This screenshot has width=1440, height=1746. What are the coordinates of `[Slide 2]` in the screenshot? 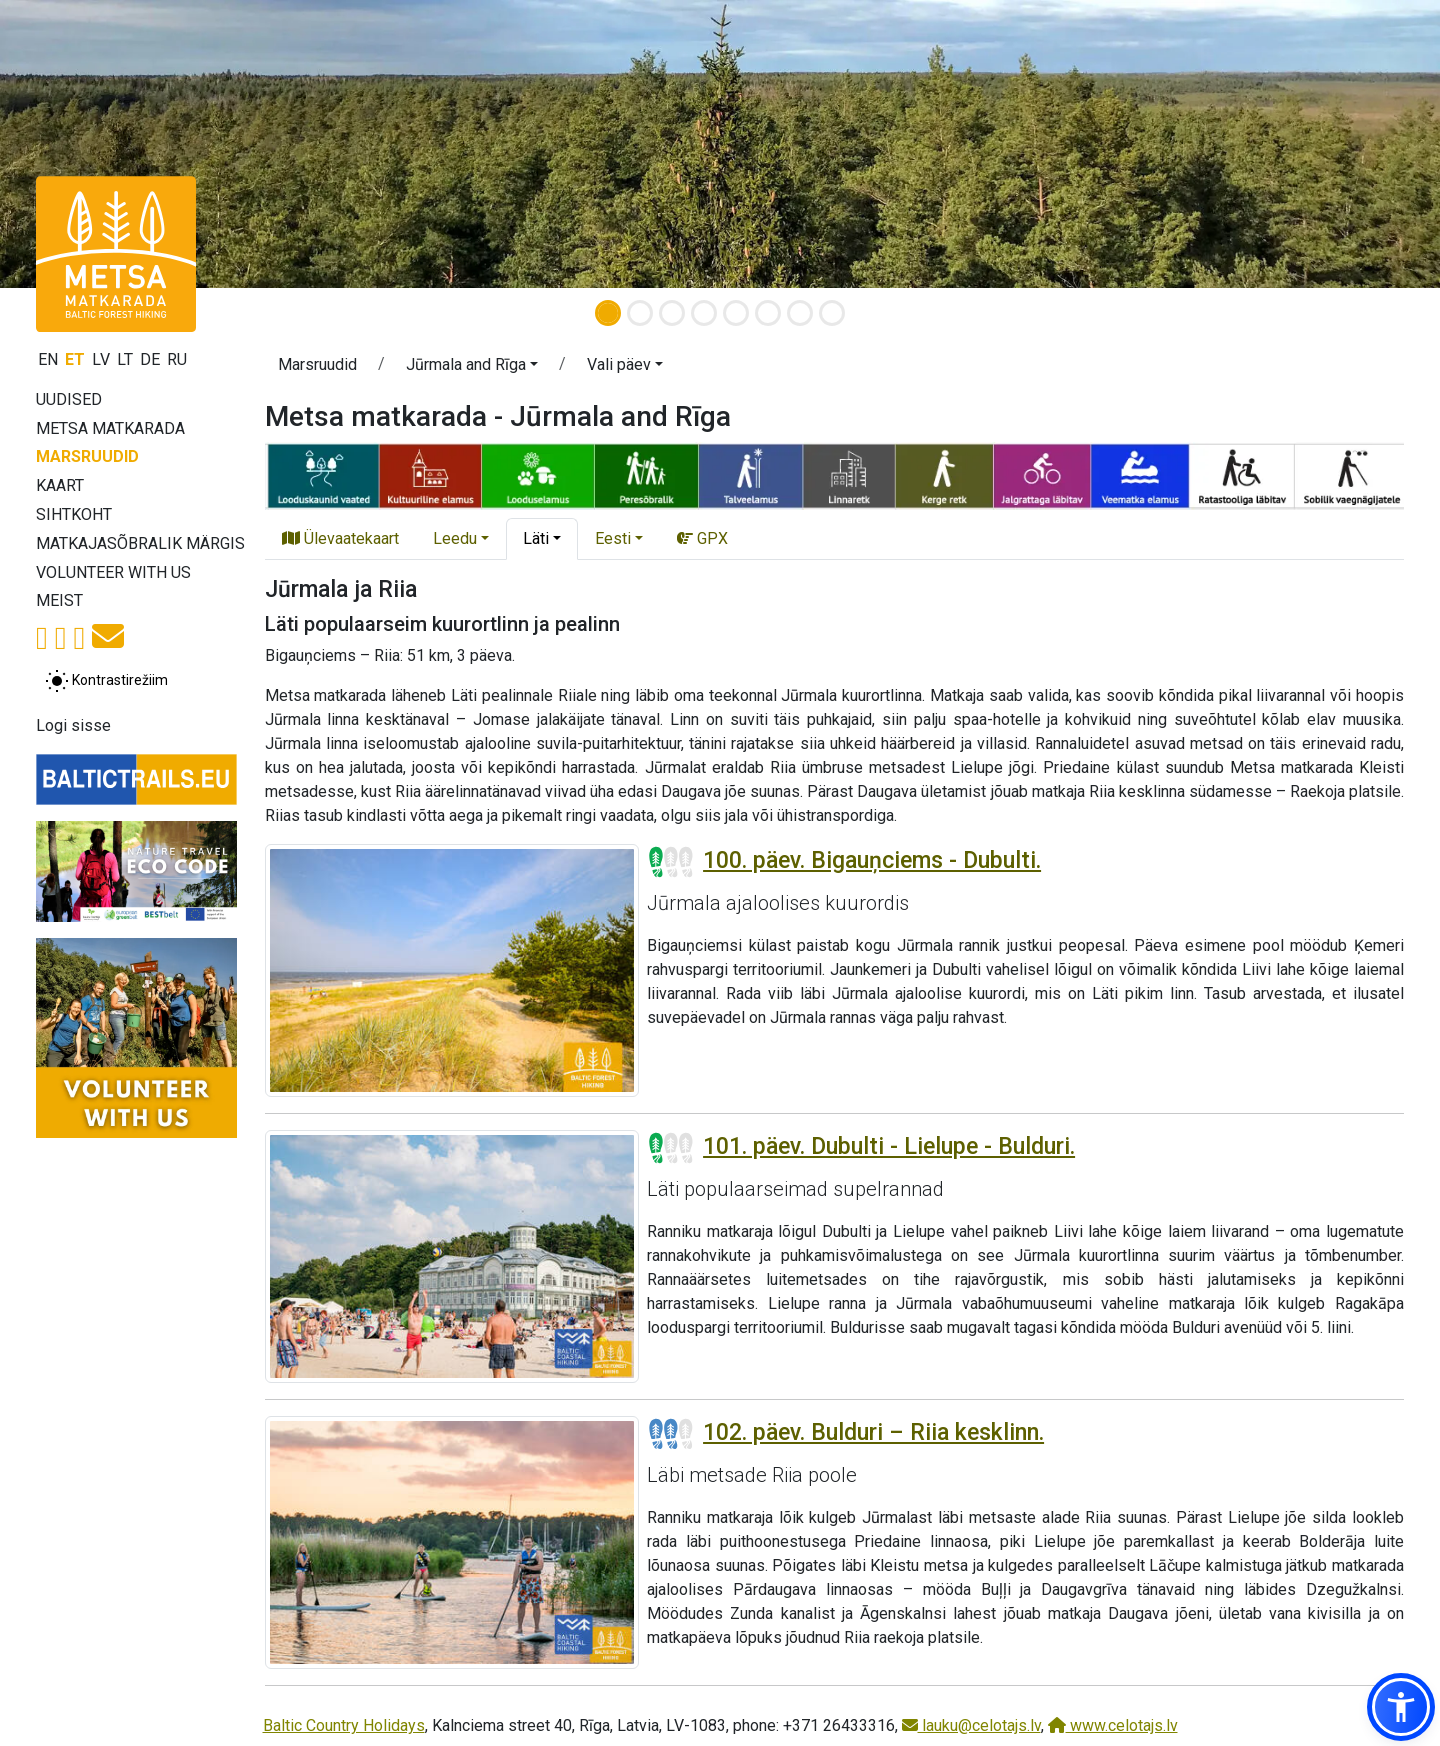 It's located at (640, 313).